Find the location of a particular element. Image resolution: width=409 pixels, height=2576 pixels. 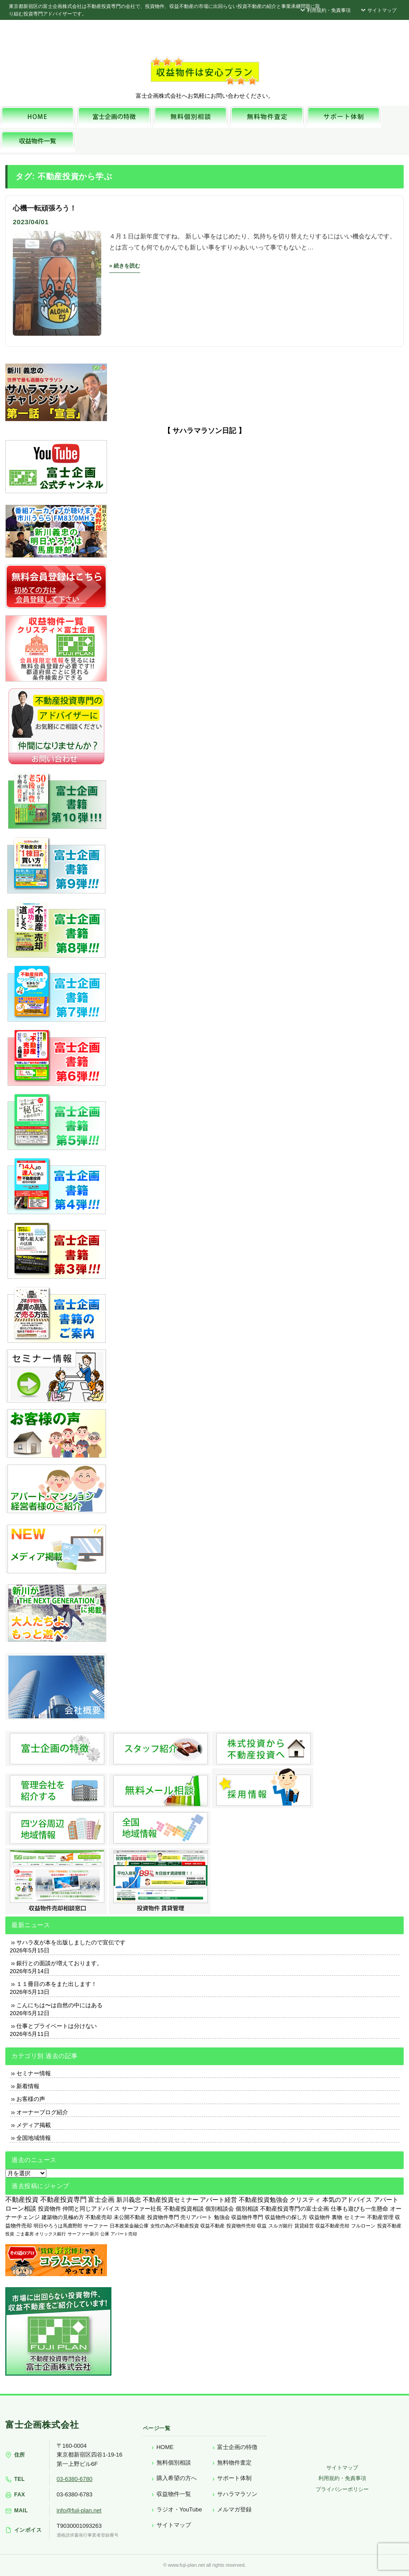

日本政策金融公庫 [日本政策金融公庫 (214個の項目)] is located at coordinates (129, 2225).